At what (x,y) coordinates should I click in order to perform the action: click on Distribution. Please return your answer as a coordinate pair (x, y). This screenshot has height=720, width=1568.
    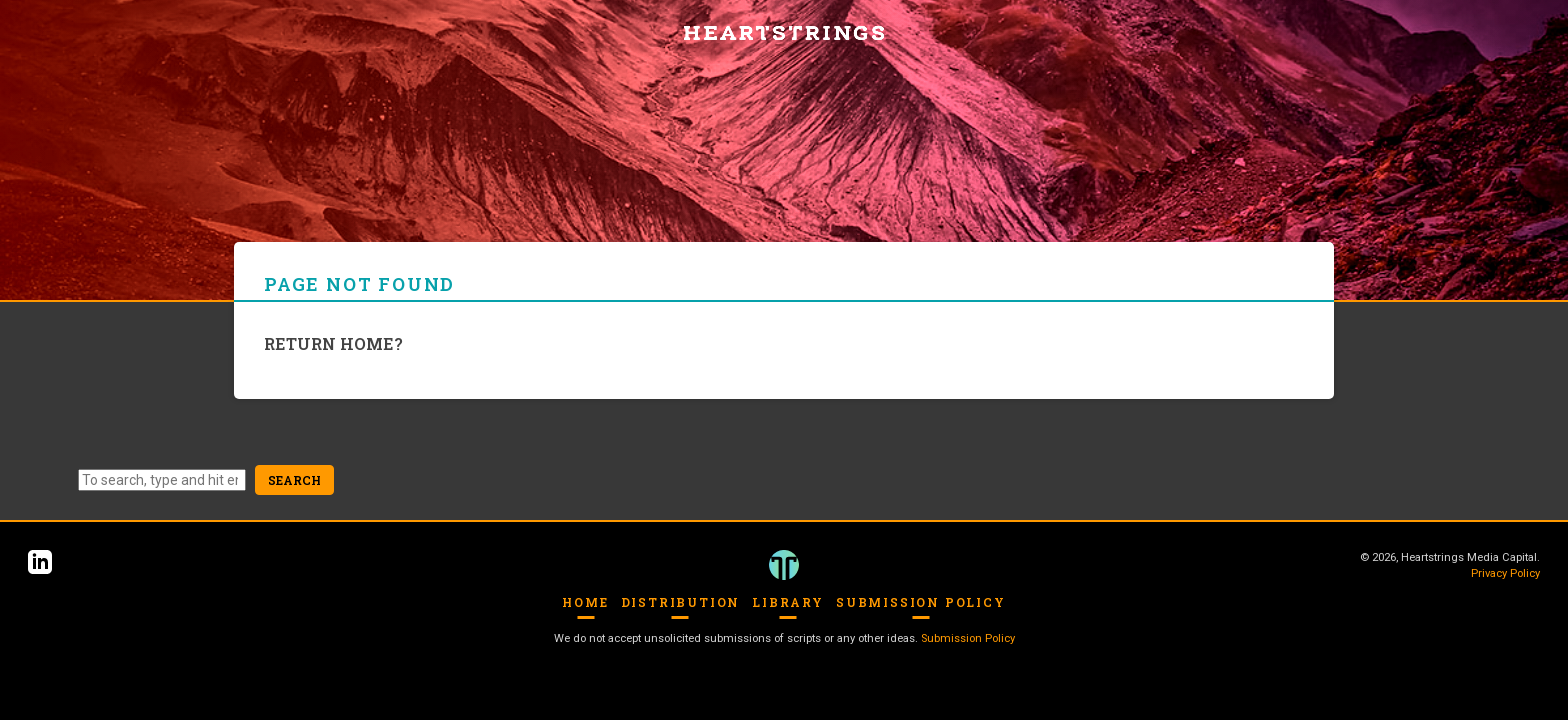
    Looking at the image, I should click on (681, 602).